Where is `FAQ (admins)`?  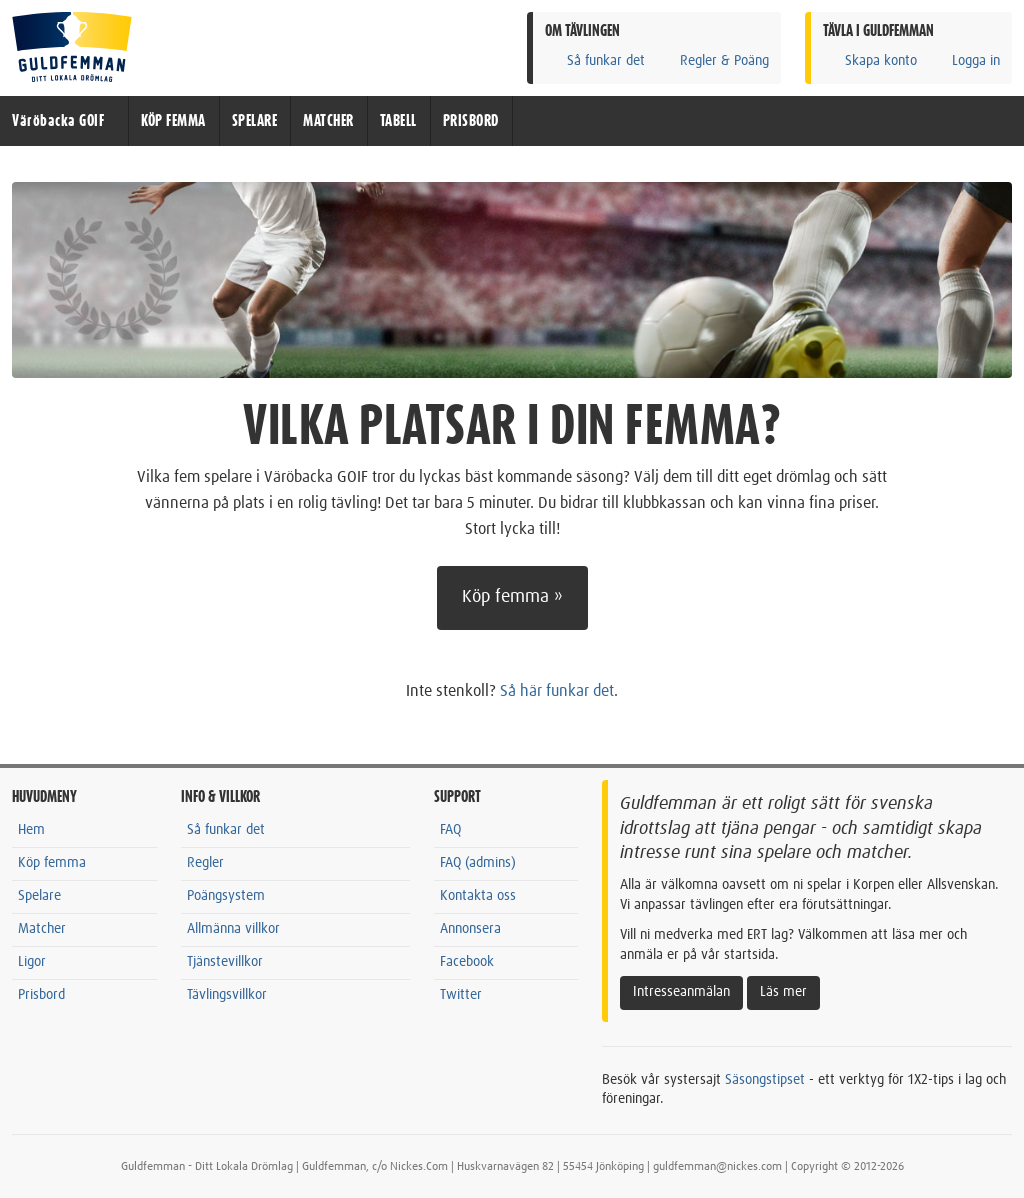
FAQ (admins) is located at coordinates (478, 863).